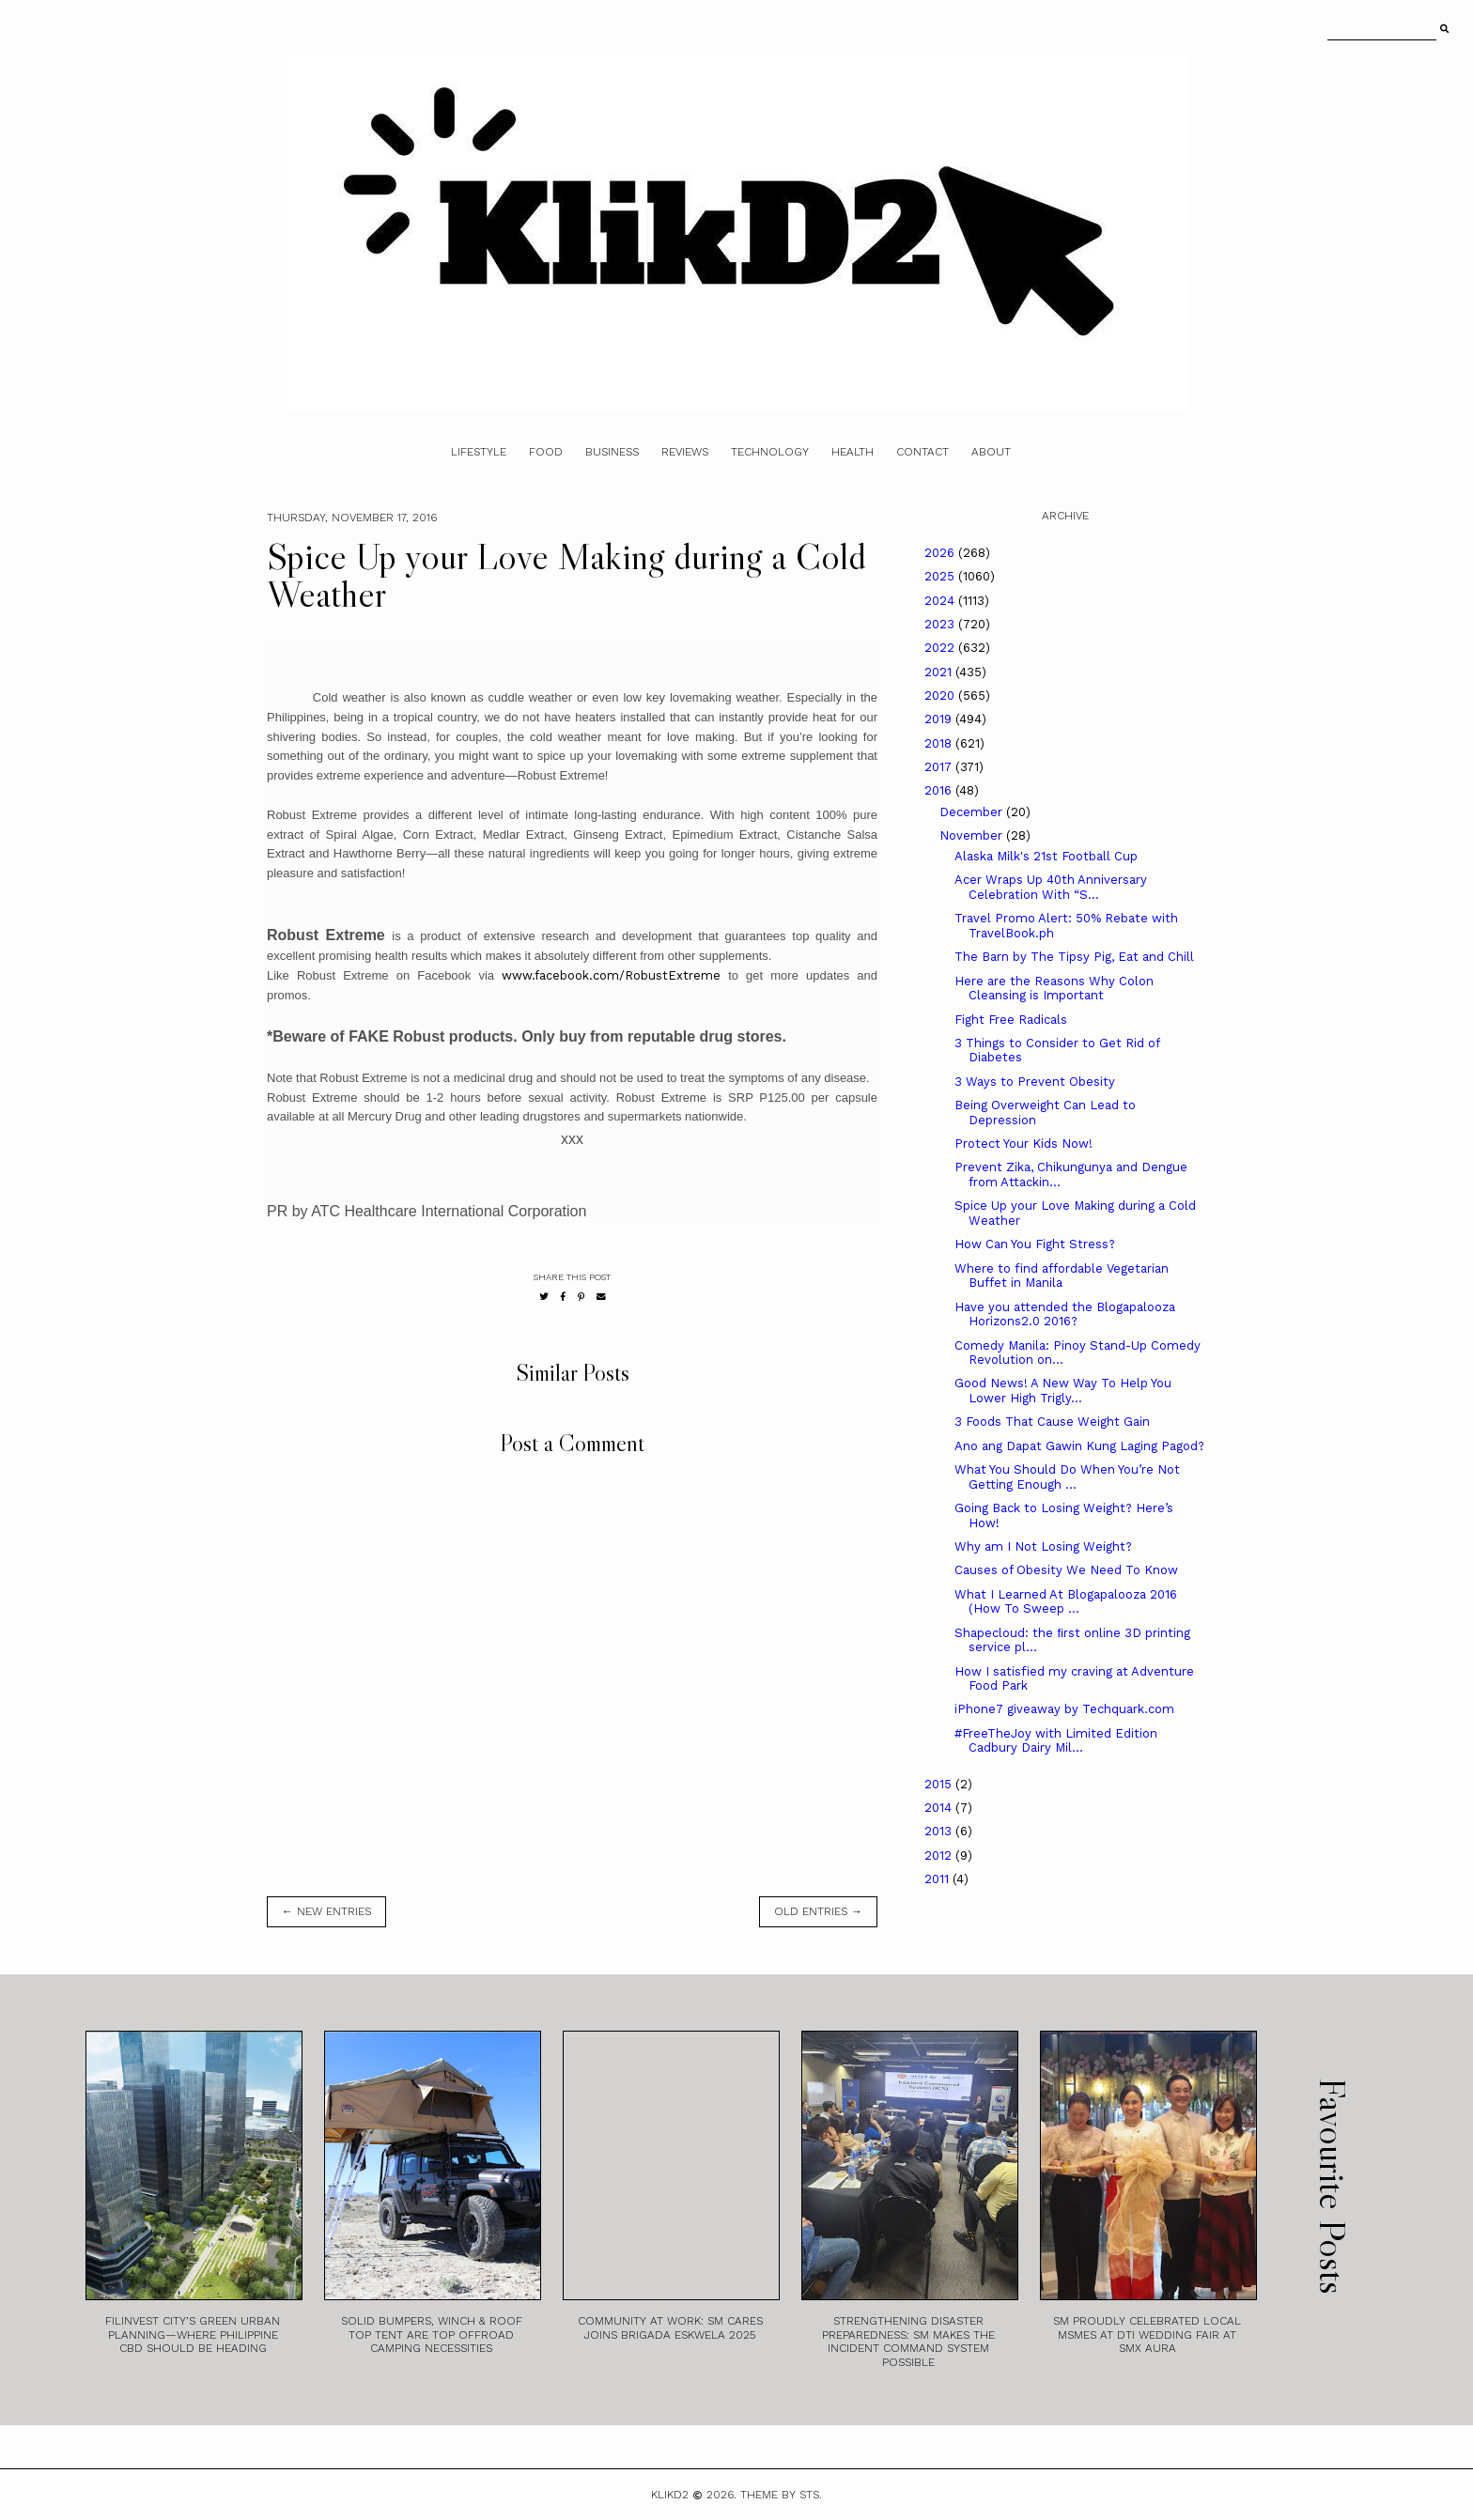 This screenshot has width=1473, height=2520. I want to click on Where to find affordable Vegetarian Buffet in Manila, so click(1061, 1276).